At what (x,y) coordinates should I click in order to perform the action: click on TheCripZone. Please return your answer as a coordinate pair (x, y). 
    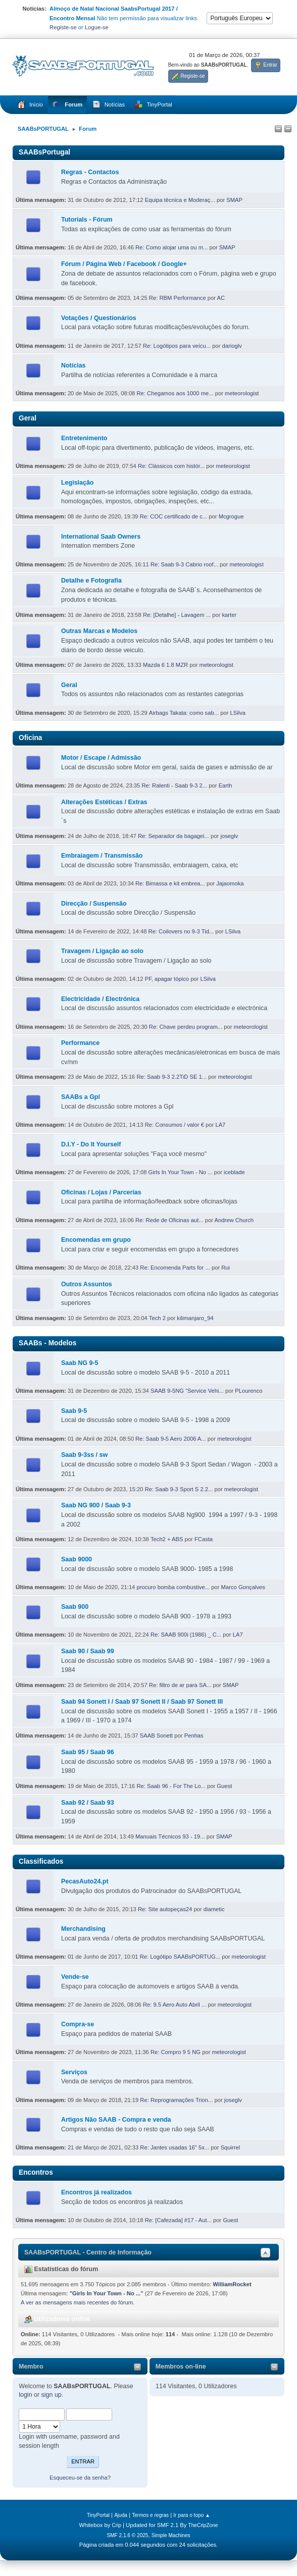
    Looking at the image, I should click on (203, 2525).